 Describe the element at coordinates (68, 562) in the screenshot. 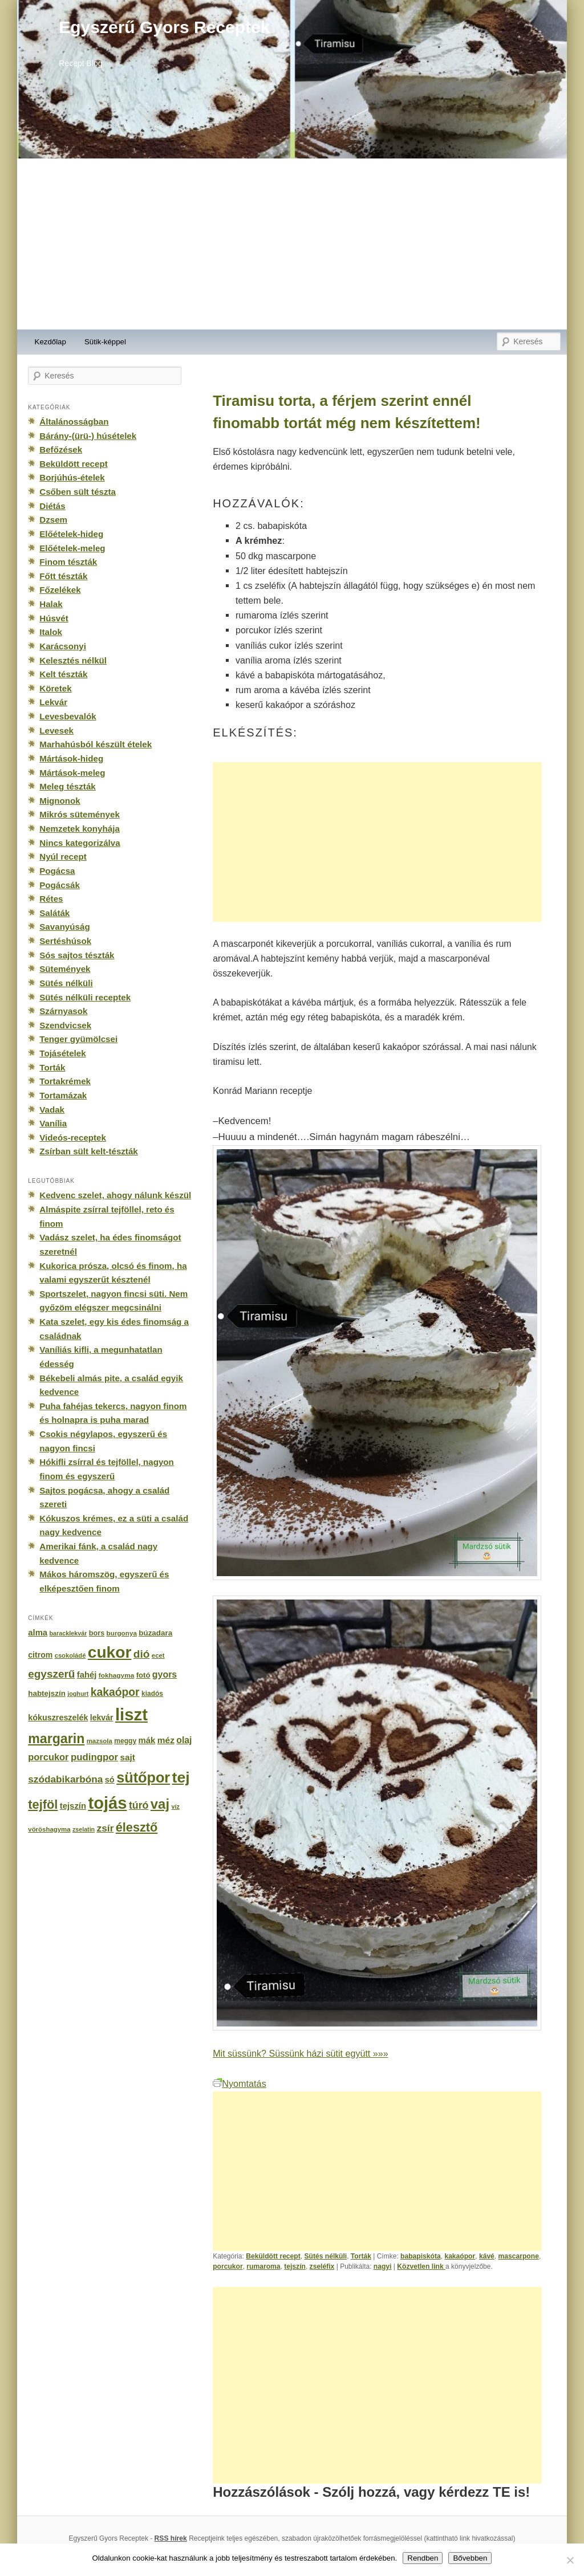

I see `Finom tészták` at that location.